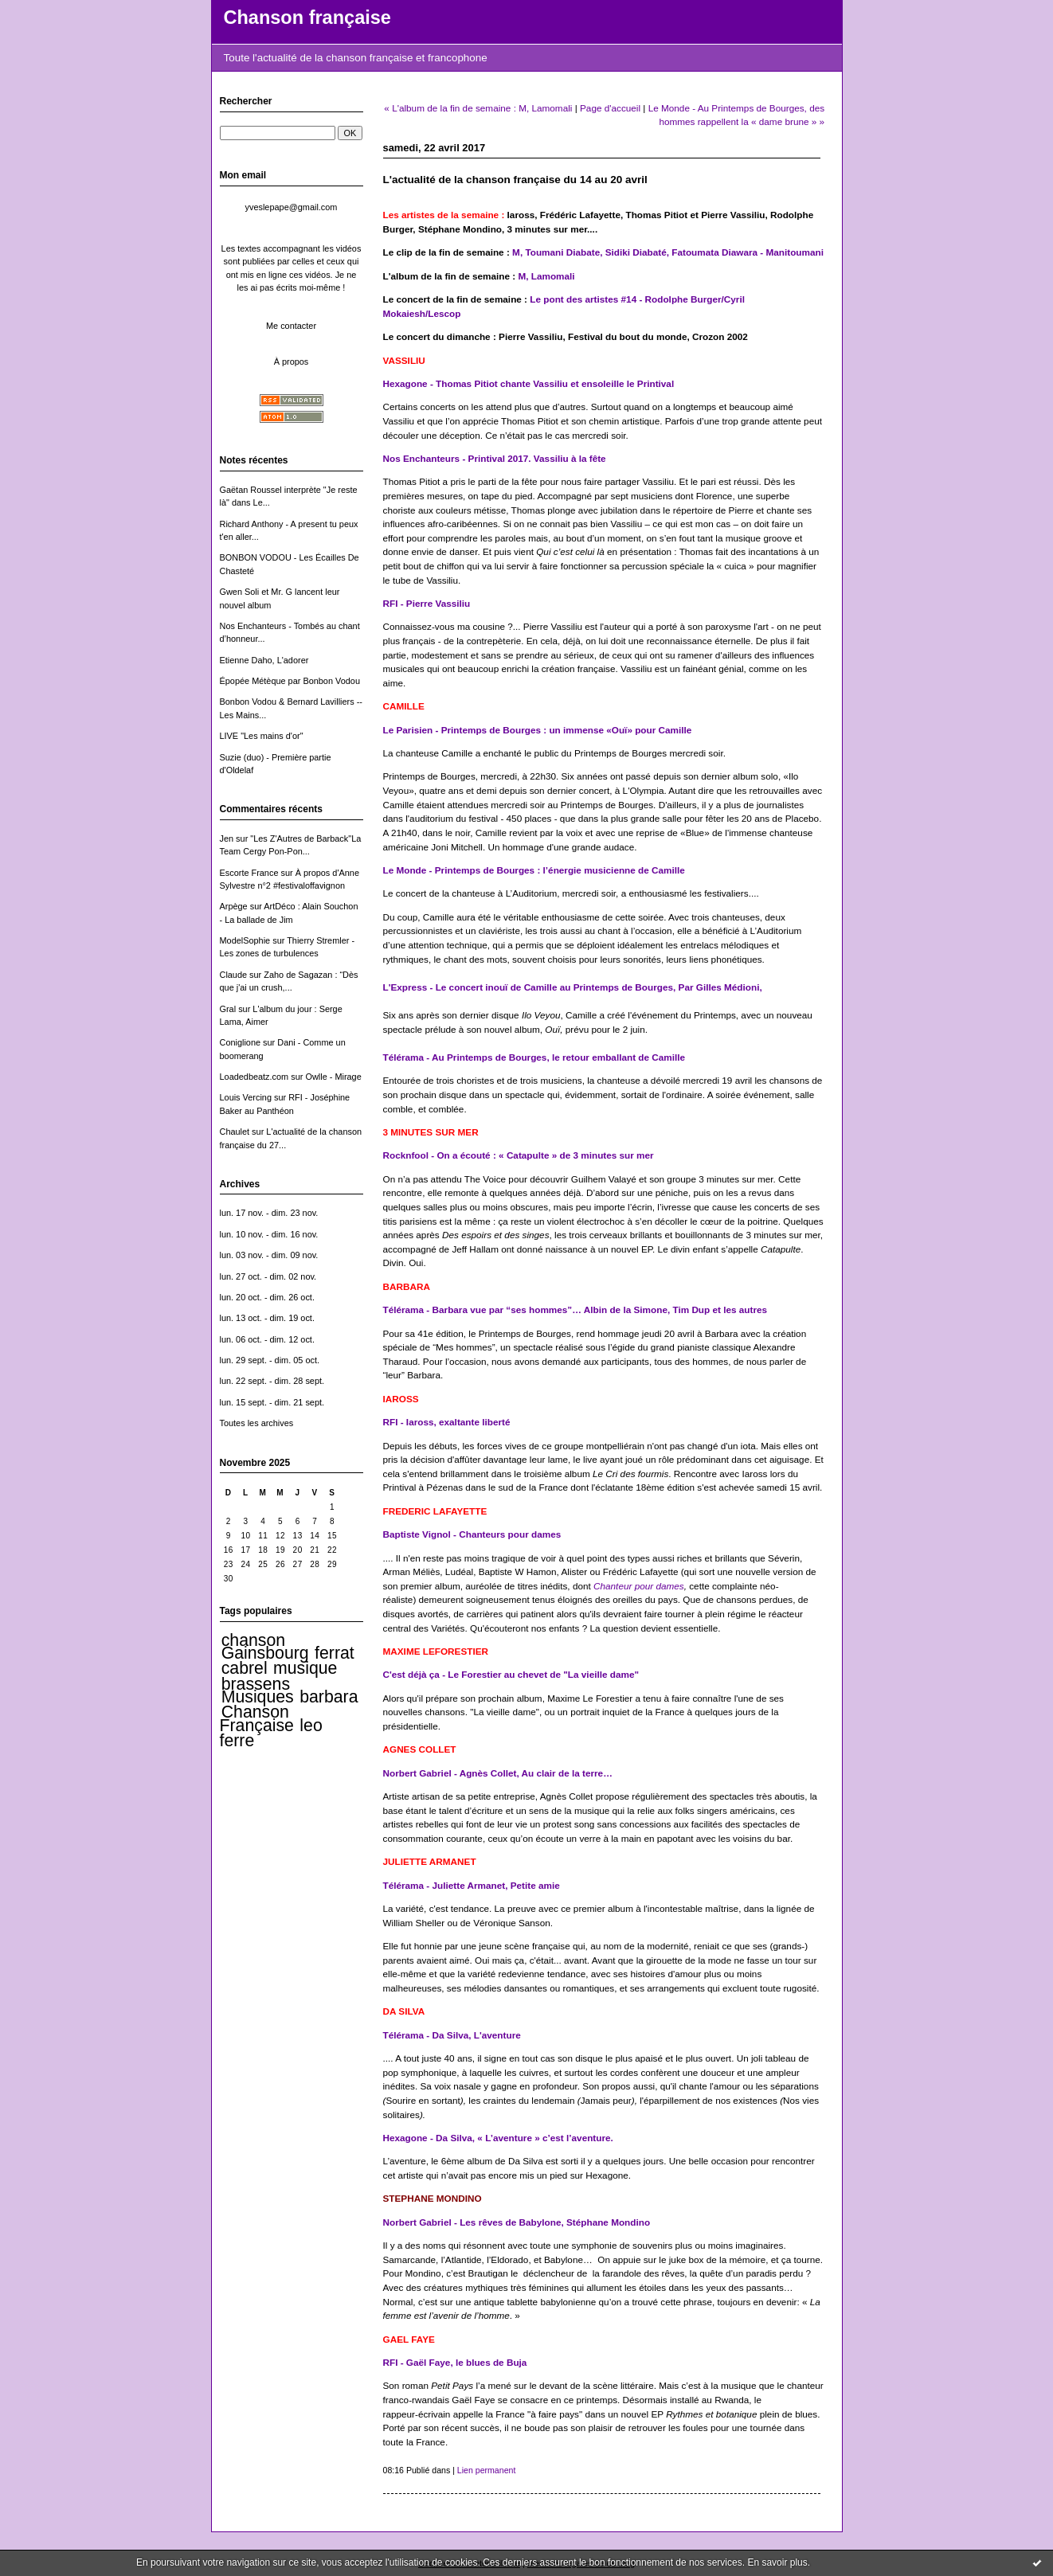 The image size is (1053, 2576). I want to click on Télérama - Barbara vue par “ses hommes”… Albin de la Simone, Tim Dup et les autres, so click(575, 1309).